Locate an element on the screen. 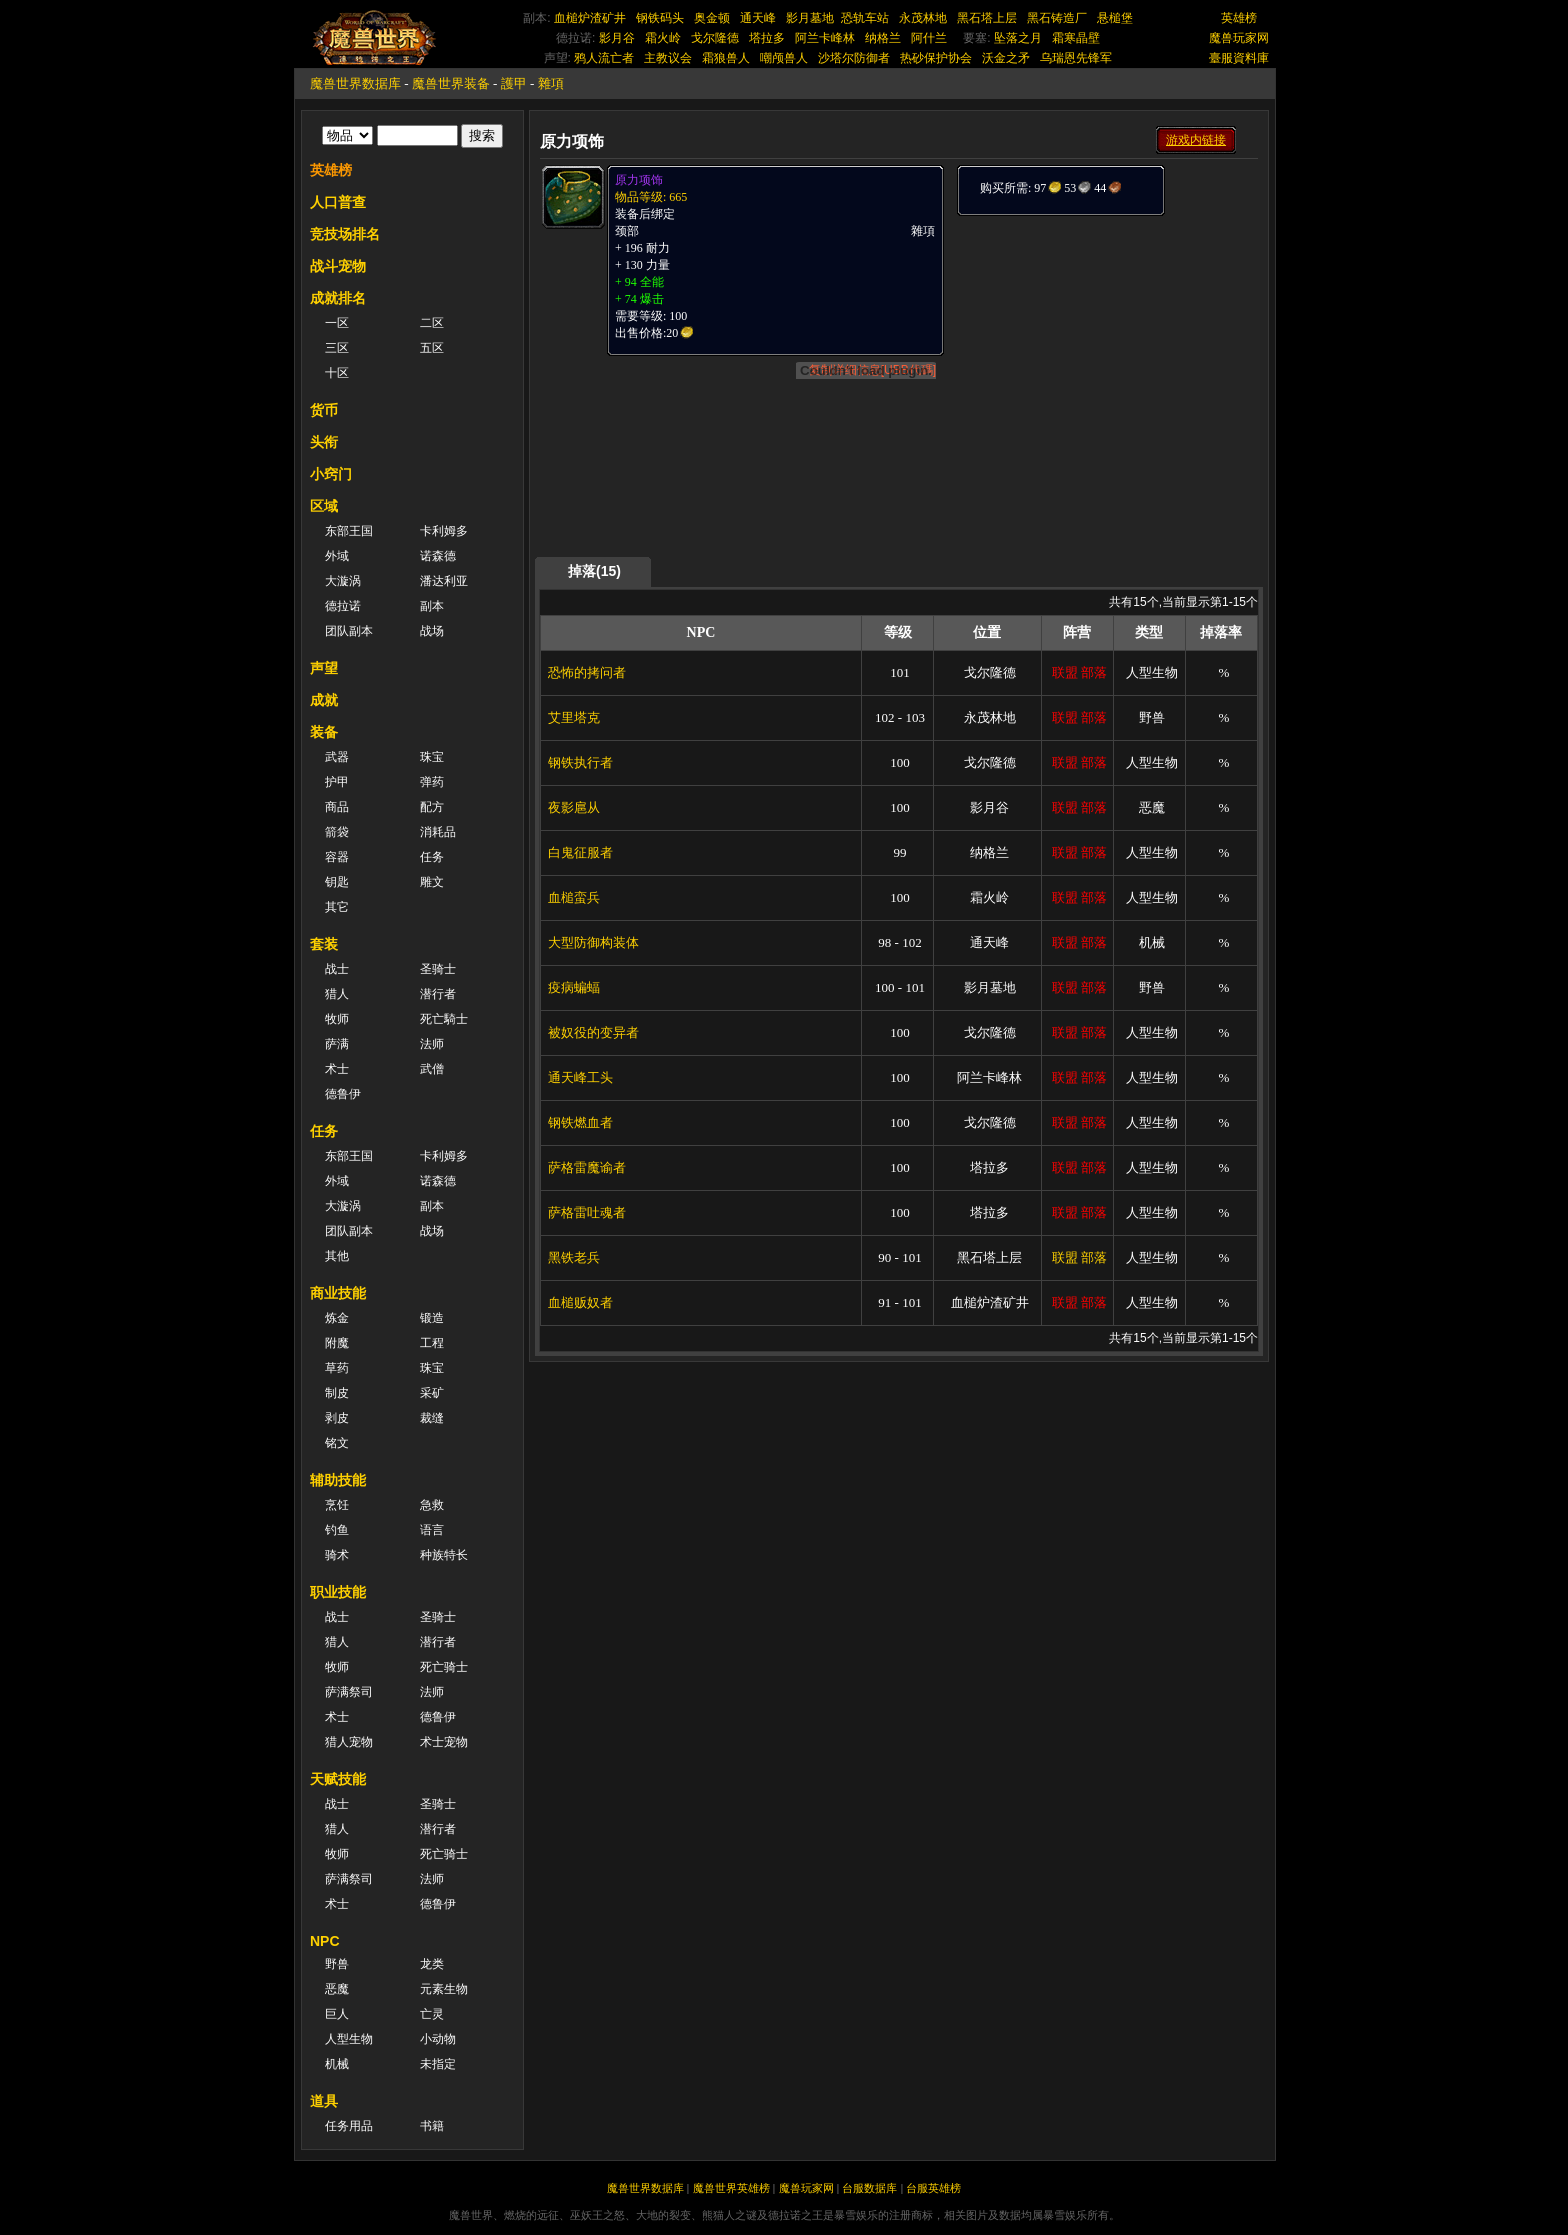 This screenshot has width=1568, height=2235. 亡灵 is located at coordinates (432, 2014).